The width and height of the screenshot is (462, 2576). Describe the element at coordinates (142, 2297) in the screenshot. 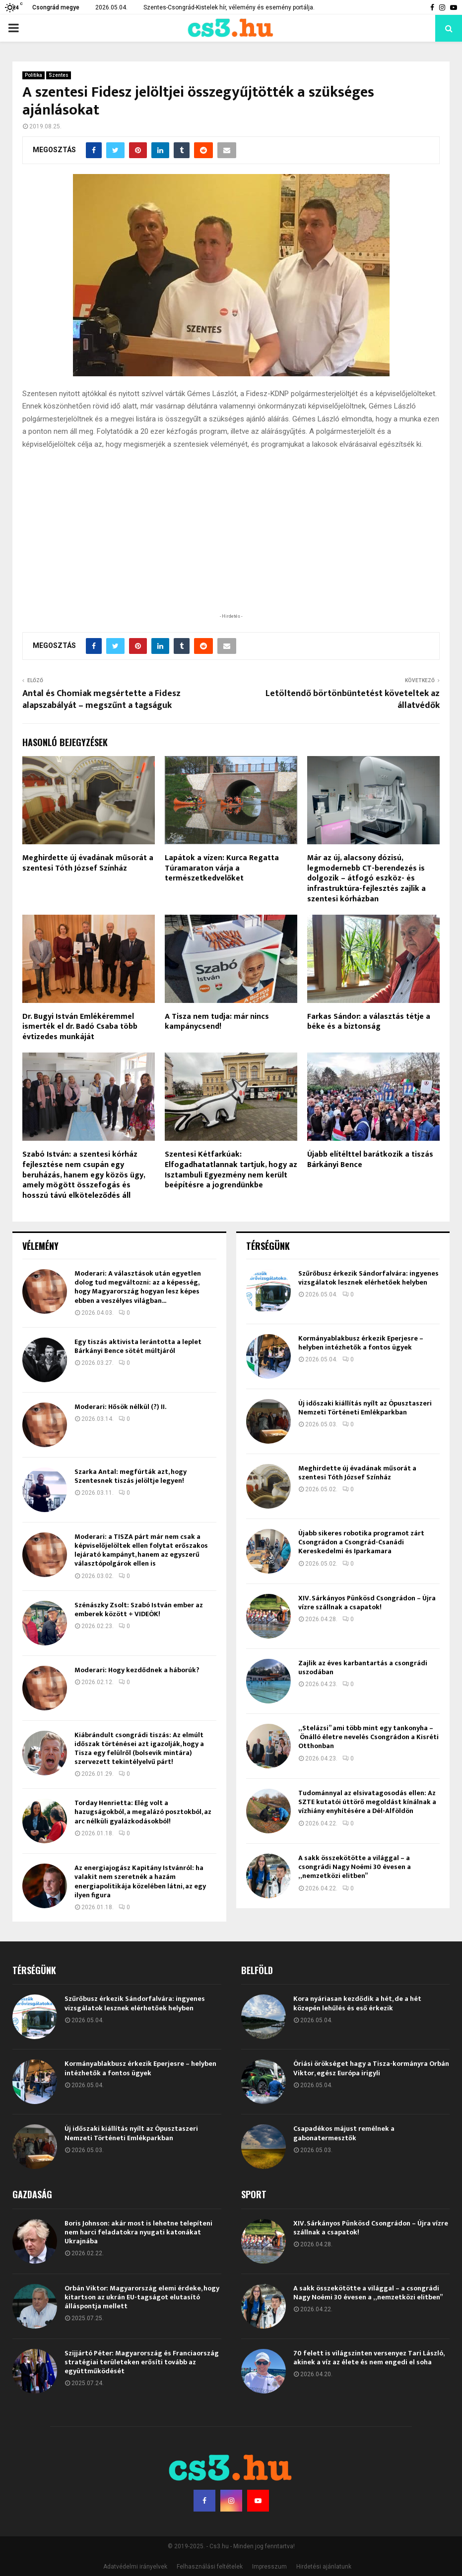

I see `Orbán Viktor: Magyarország elemi érdeke, hogy kitartson az ukrán EU-tagságot elutasító álláspontja mellett` at that location.